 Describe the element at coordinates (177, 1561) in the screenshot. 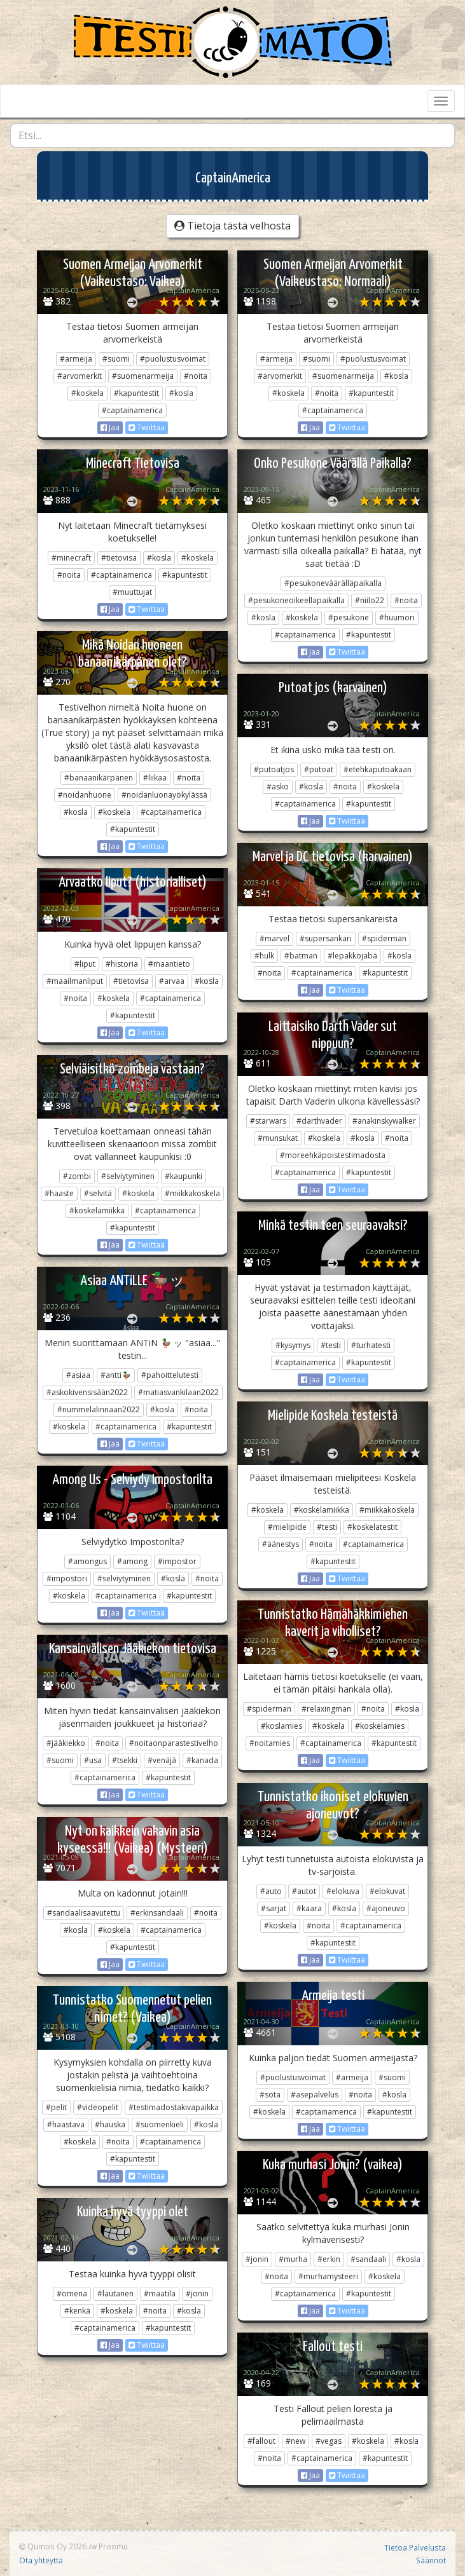

I see `#impostor` at that location.